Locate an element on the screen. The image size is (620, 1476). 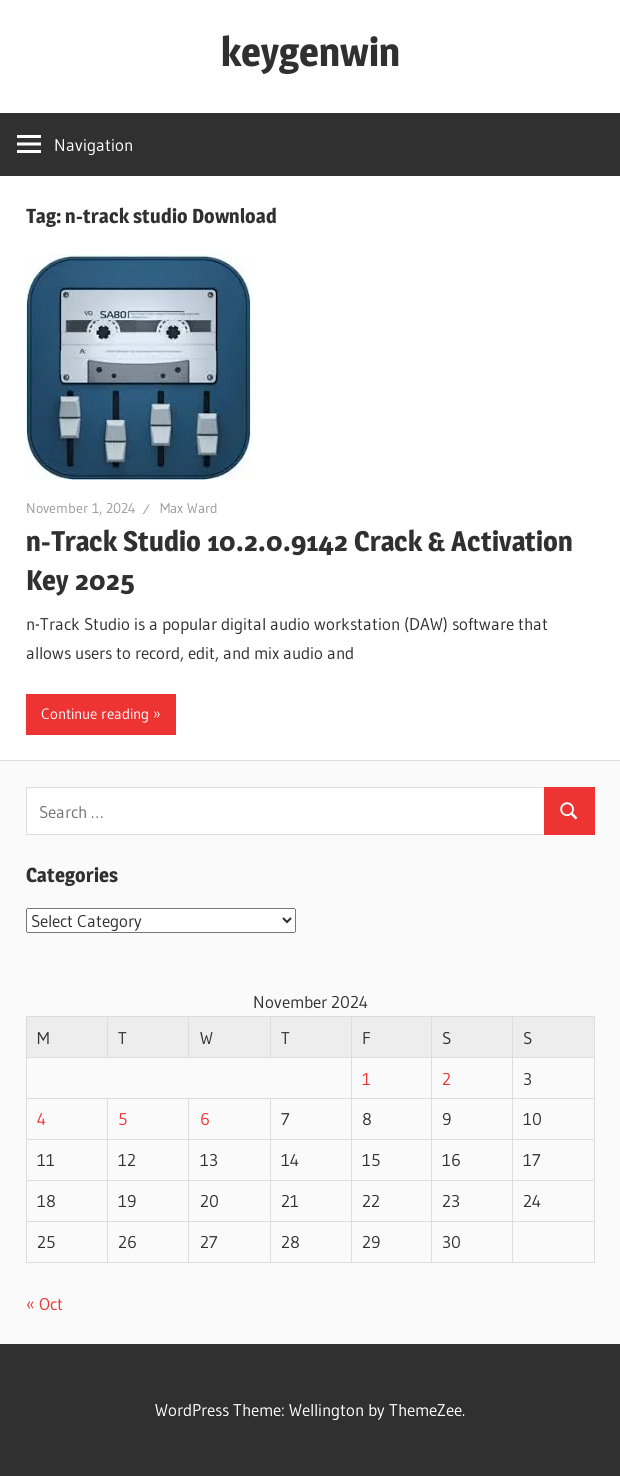
2 [Posts published on November 2, 2024] is located at coordinates (446, 1078).